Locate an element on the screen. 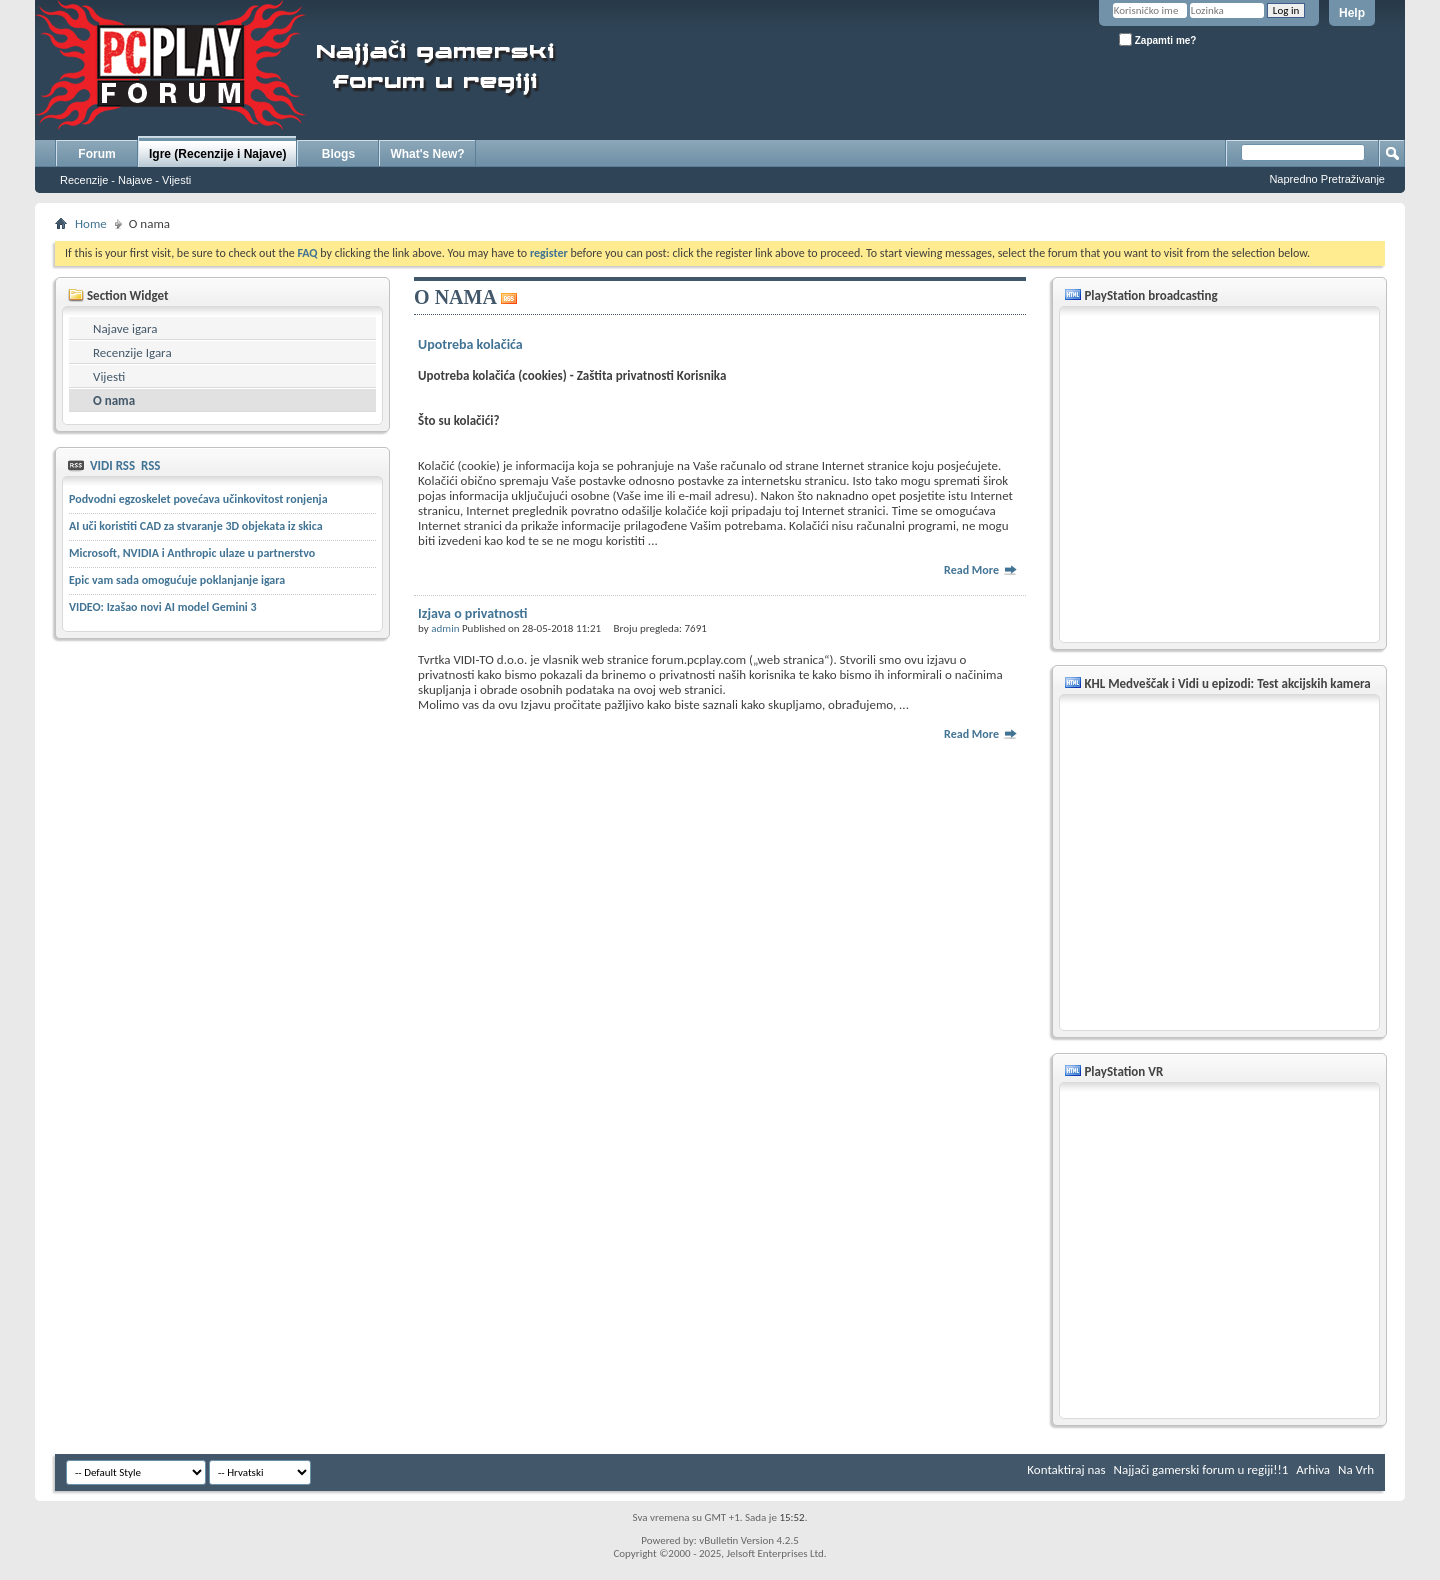 This screenshot has width=1440, height=1580. Na Vrh is located at coordinates (1356, 1469).